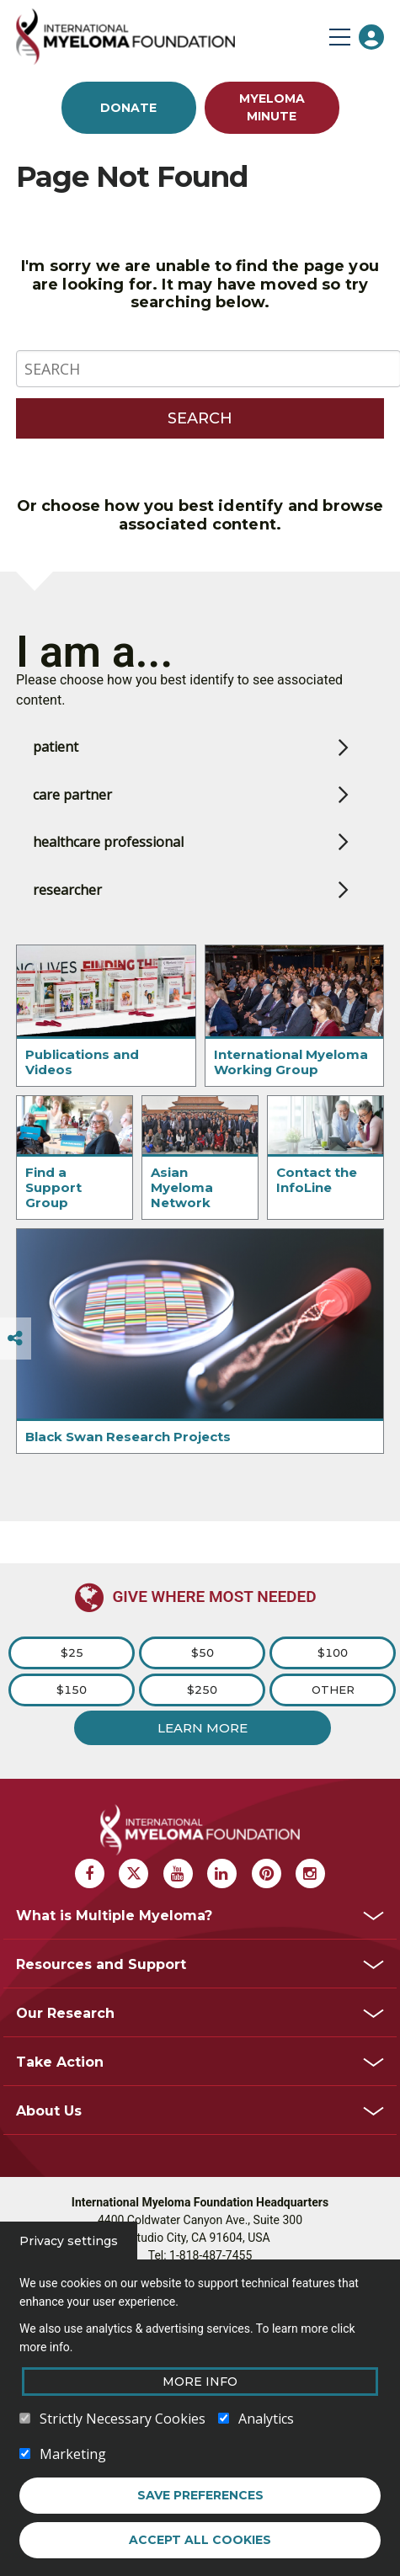  What do you see at coordinates (202, 1728) in the screenshot?
I see `Learn More [Learn more about Donation]` at bounding box center [202, 1728].